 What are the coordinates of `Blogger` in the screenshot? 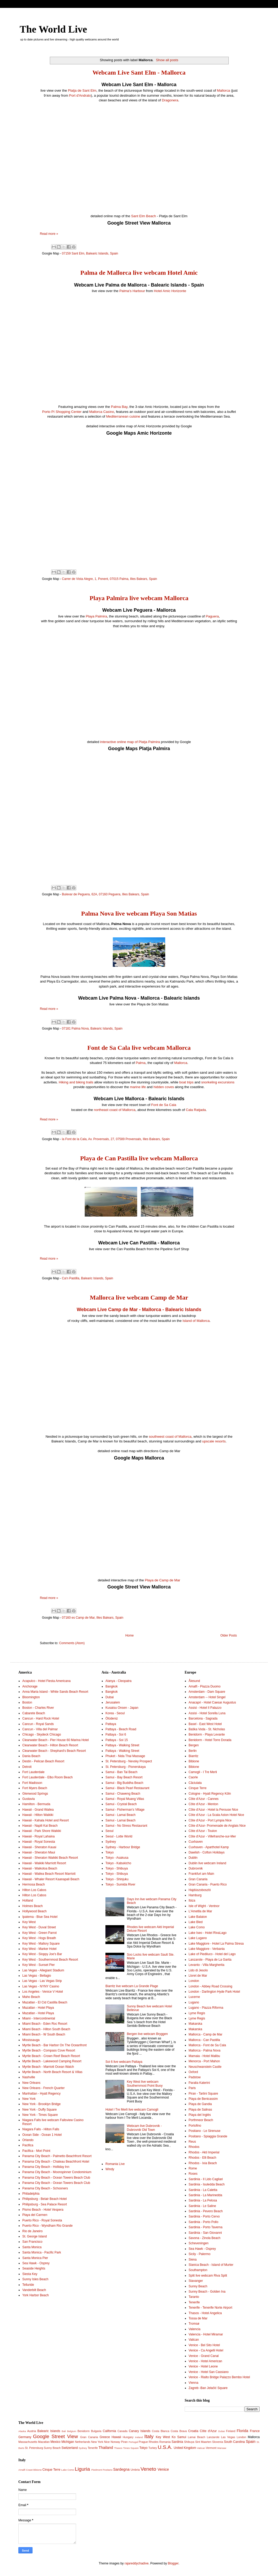 It's located at (173, 2563).